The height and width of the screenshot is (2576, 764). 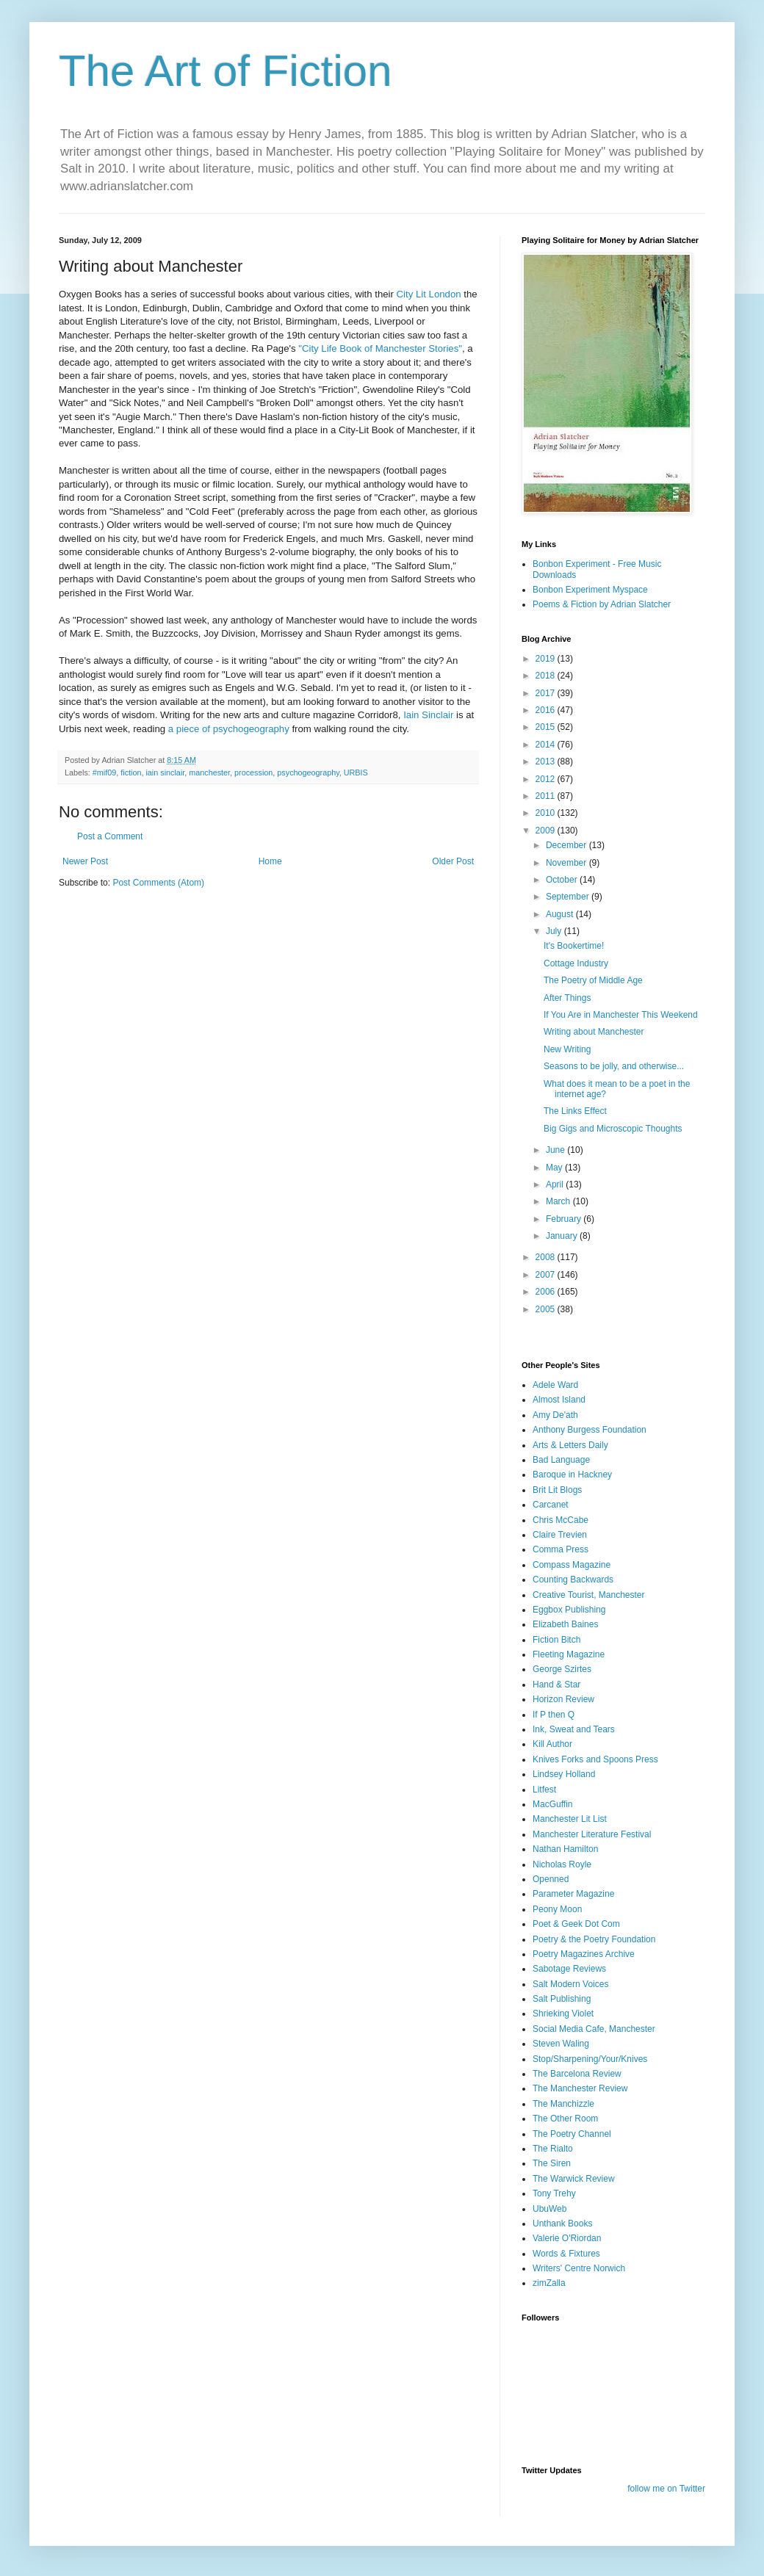 I want to click on UbuWeb, so click(x=549, y=2209).